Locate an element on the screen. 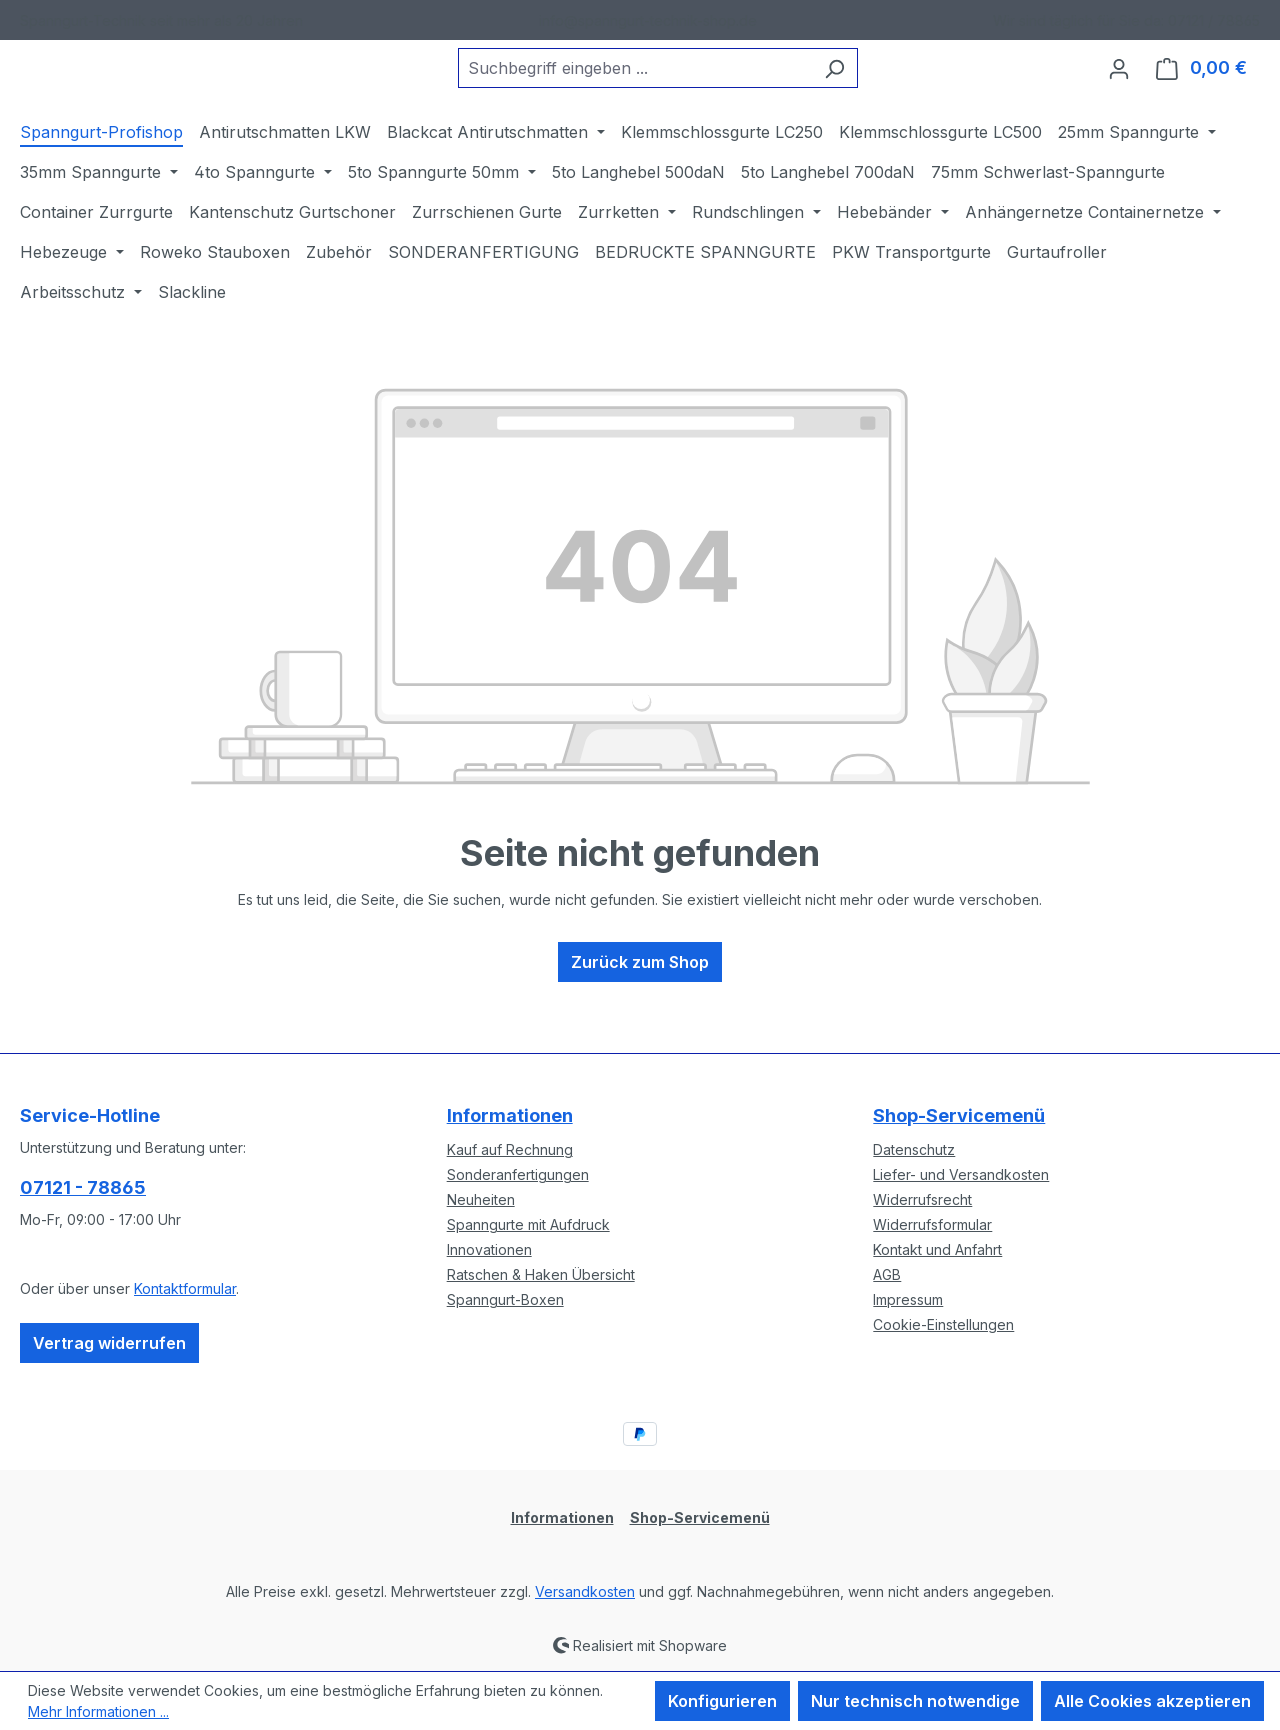 The image size is (1280, 1730). Informationen is located at coordinates (510, 1115).